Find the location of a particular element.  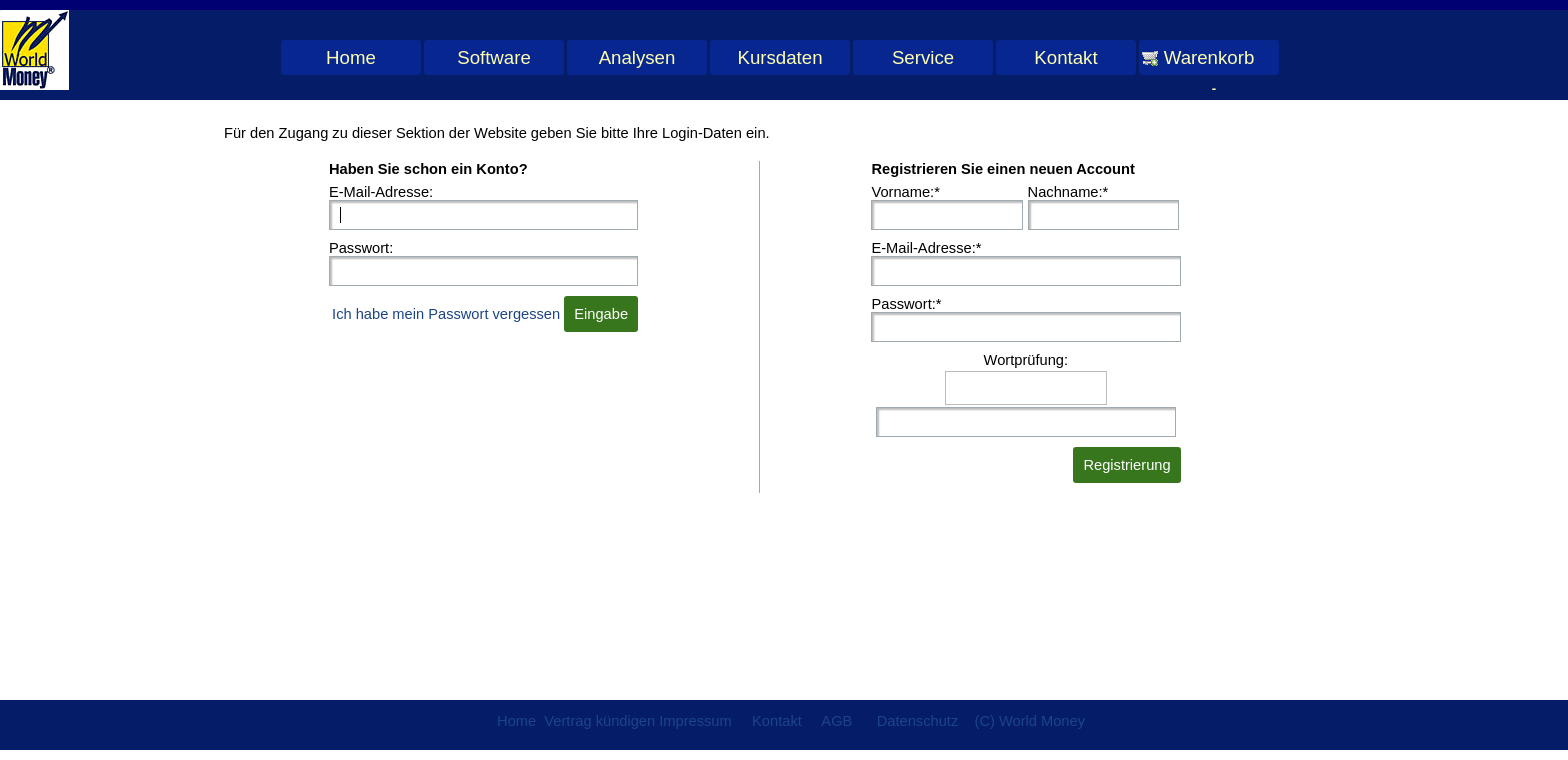

Wortprüfung: is located at coordinates (1026, 360).